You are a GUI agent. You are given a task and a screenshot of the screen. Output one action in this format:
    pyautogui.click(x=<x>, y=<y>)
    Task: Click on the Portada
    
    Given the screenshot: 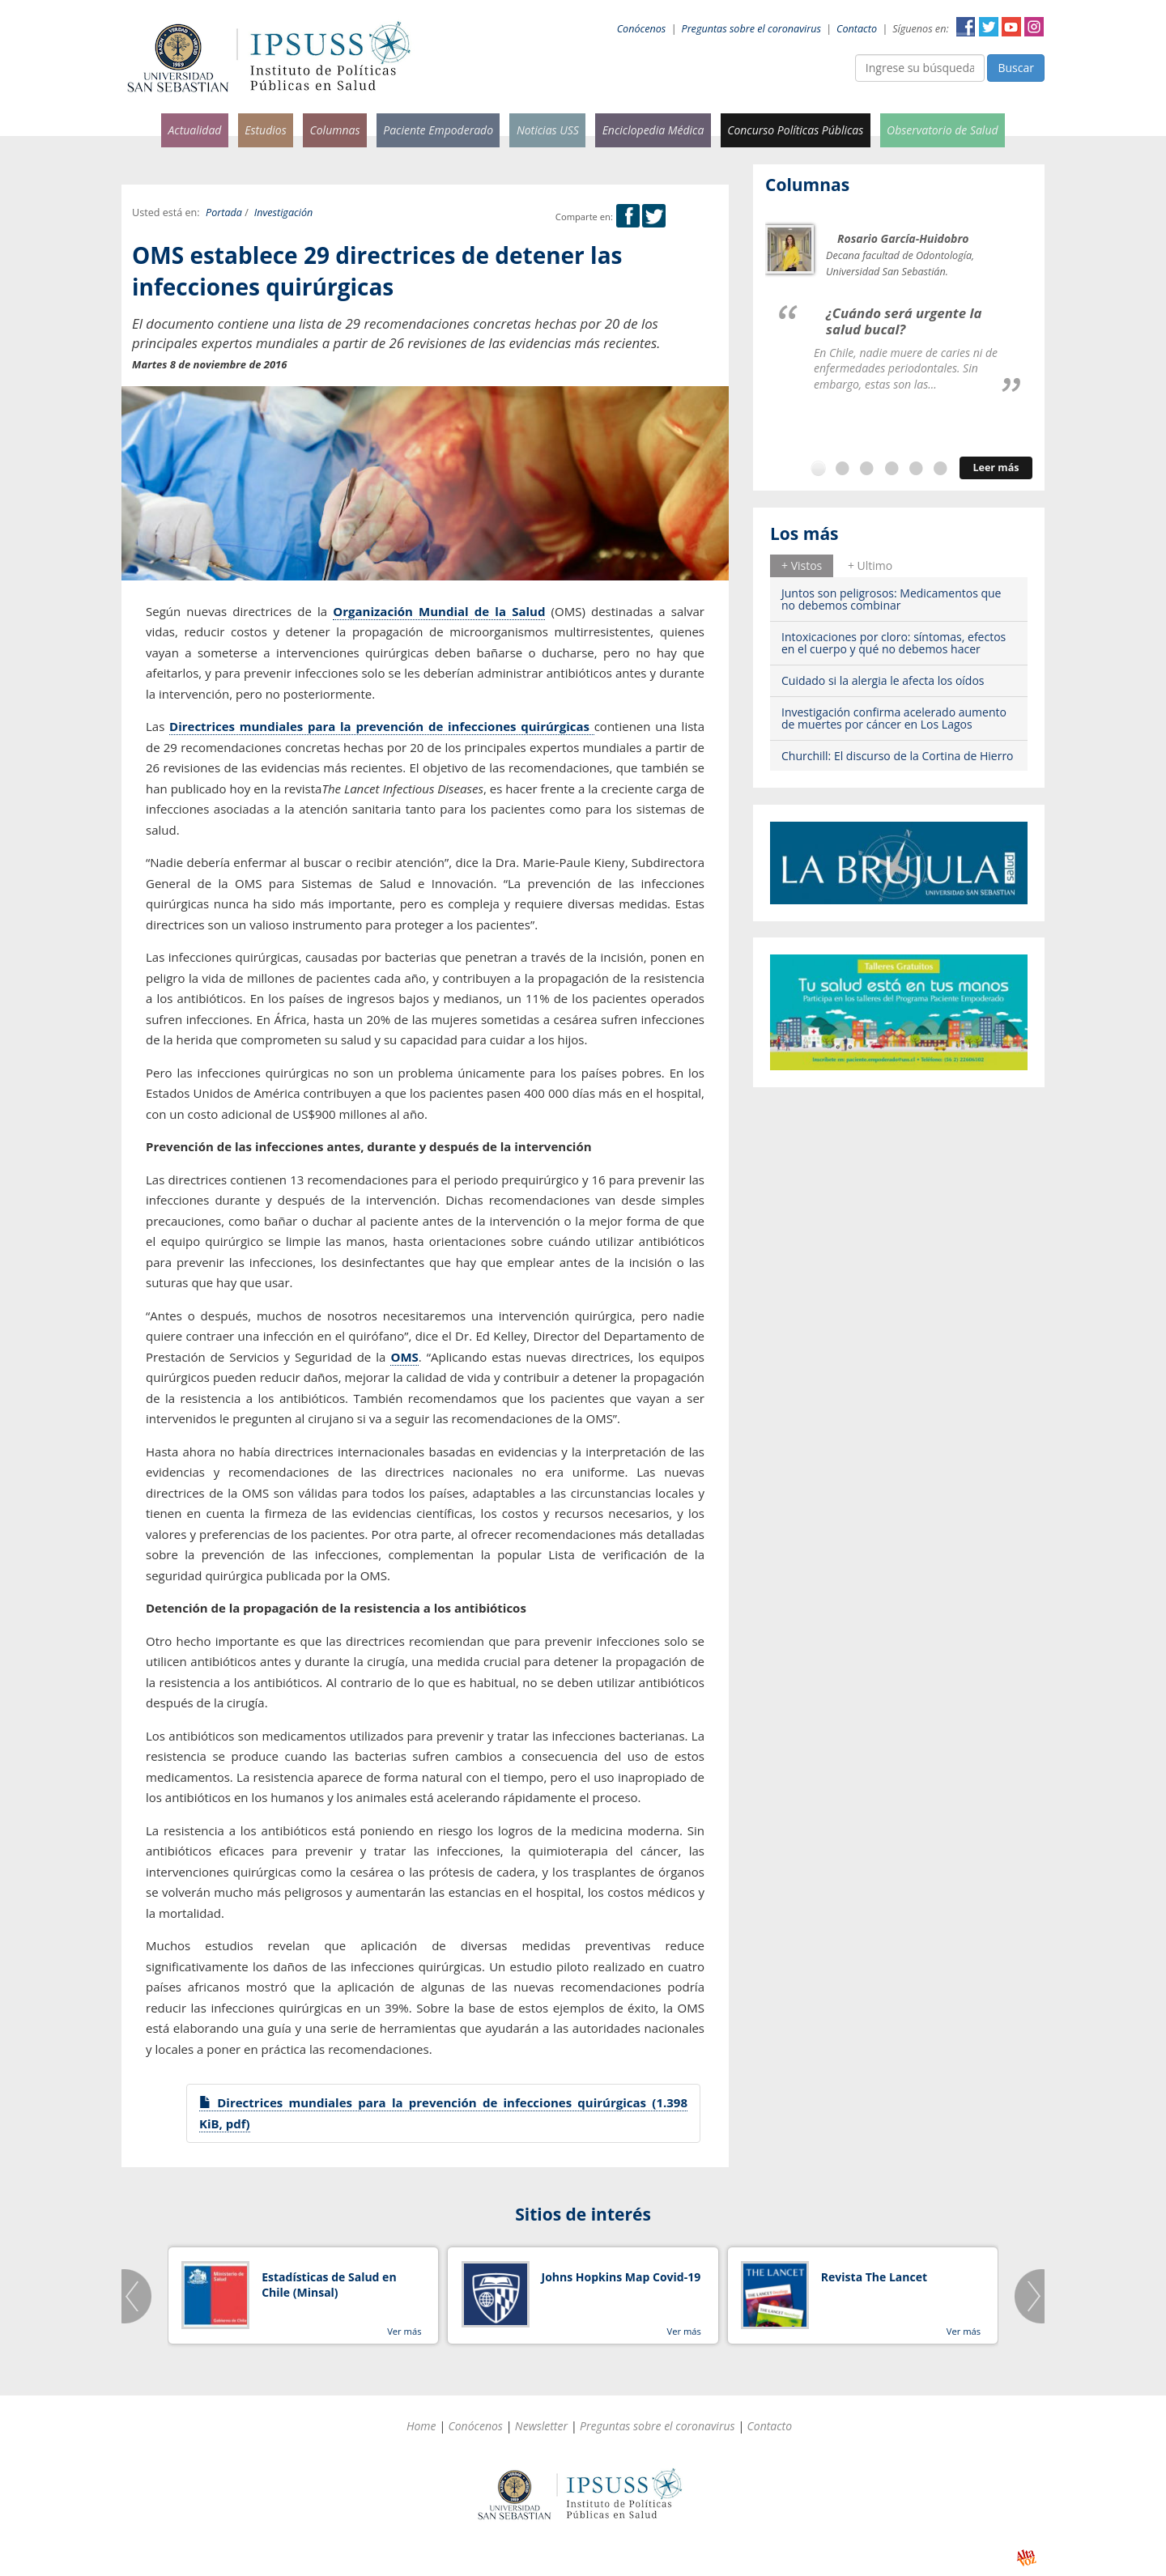 What is the action you would take?
    pyautogui.click(x=224, y=212)
    